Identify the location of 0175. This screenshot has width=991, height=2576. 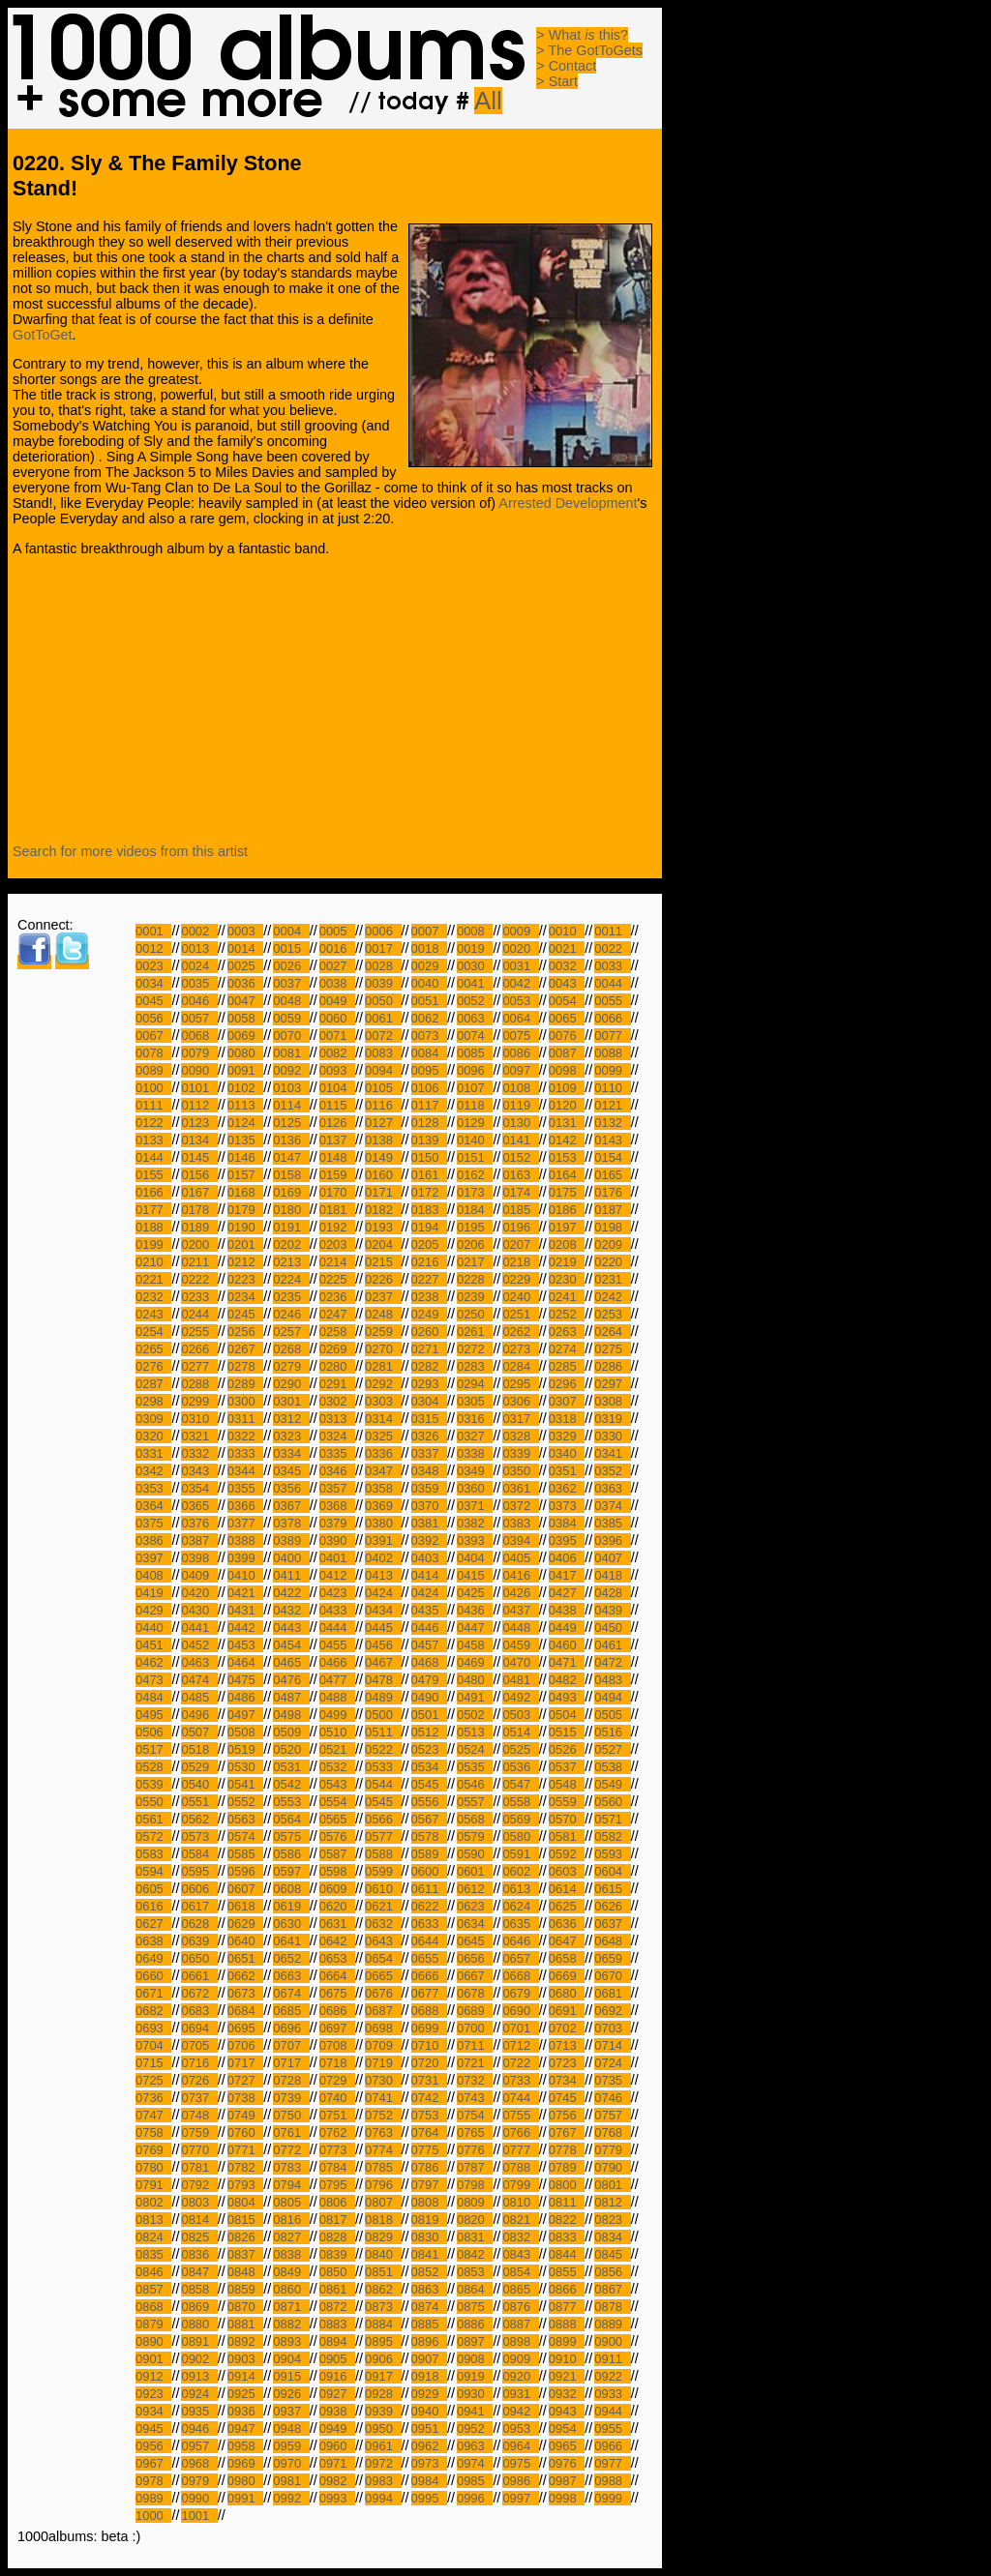
(567, 1192).